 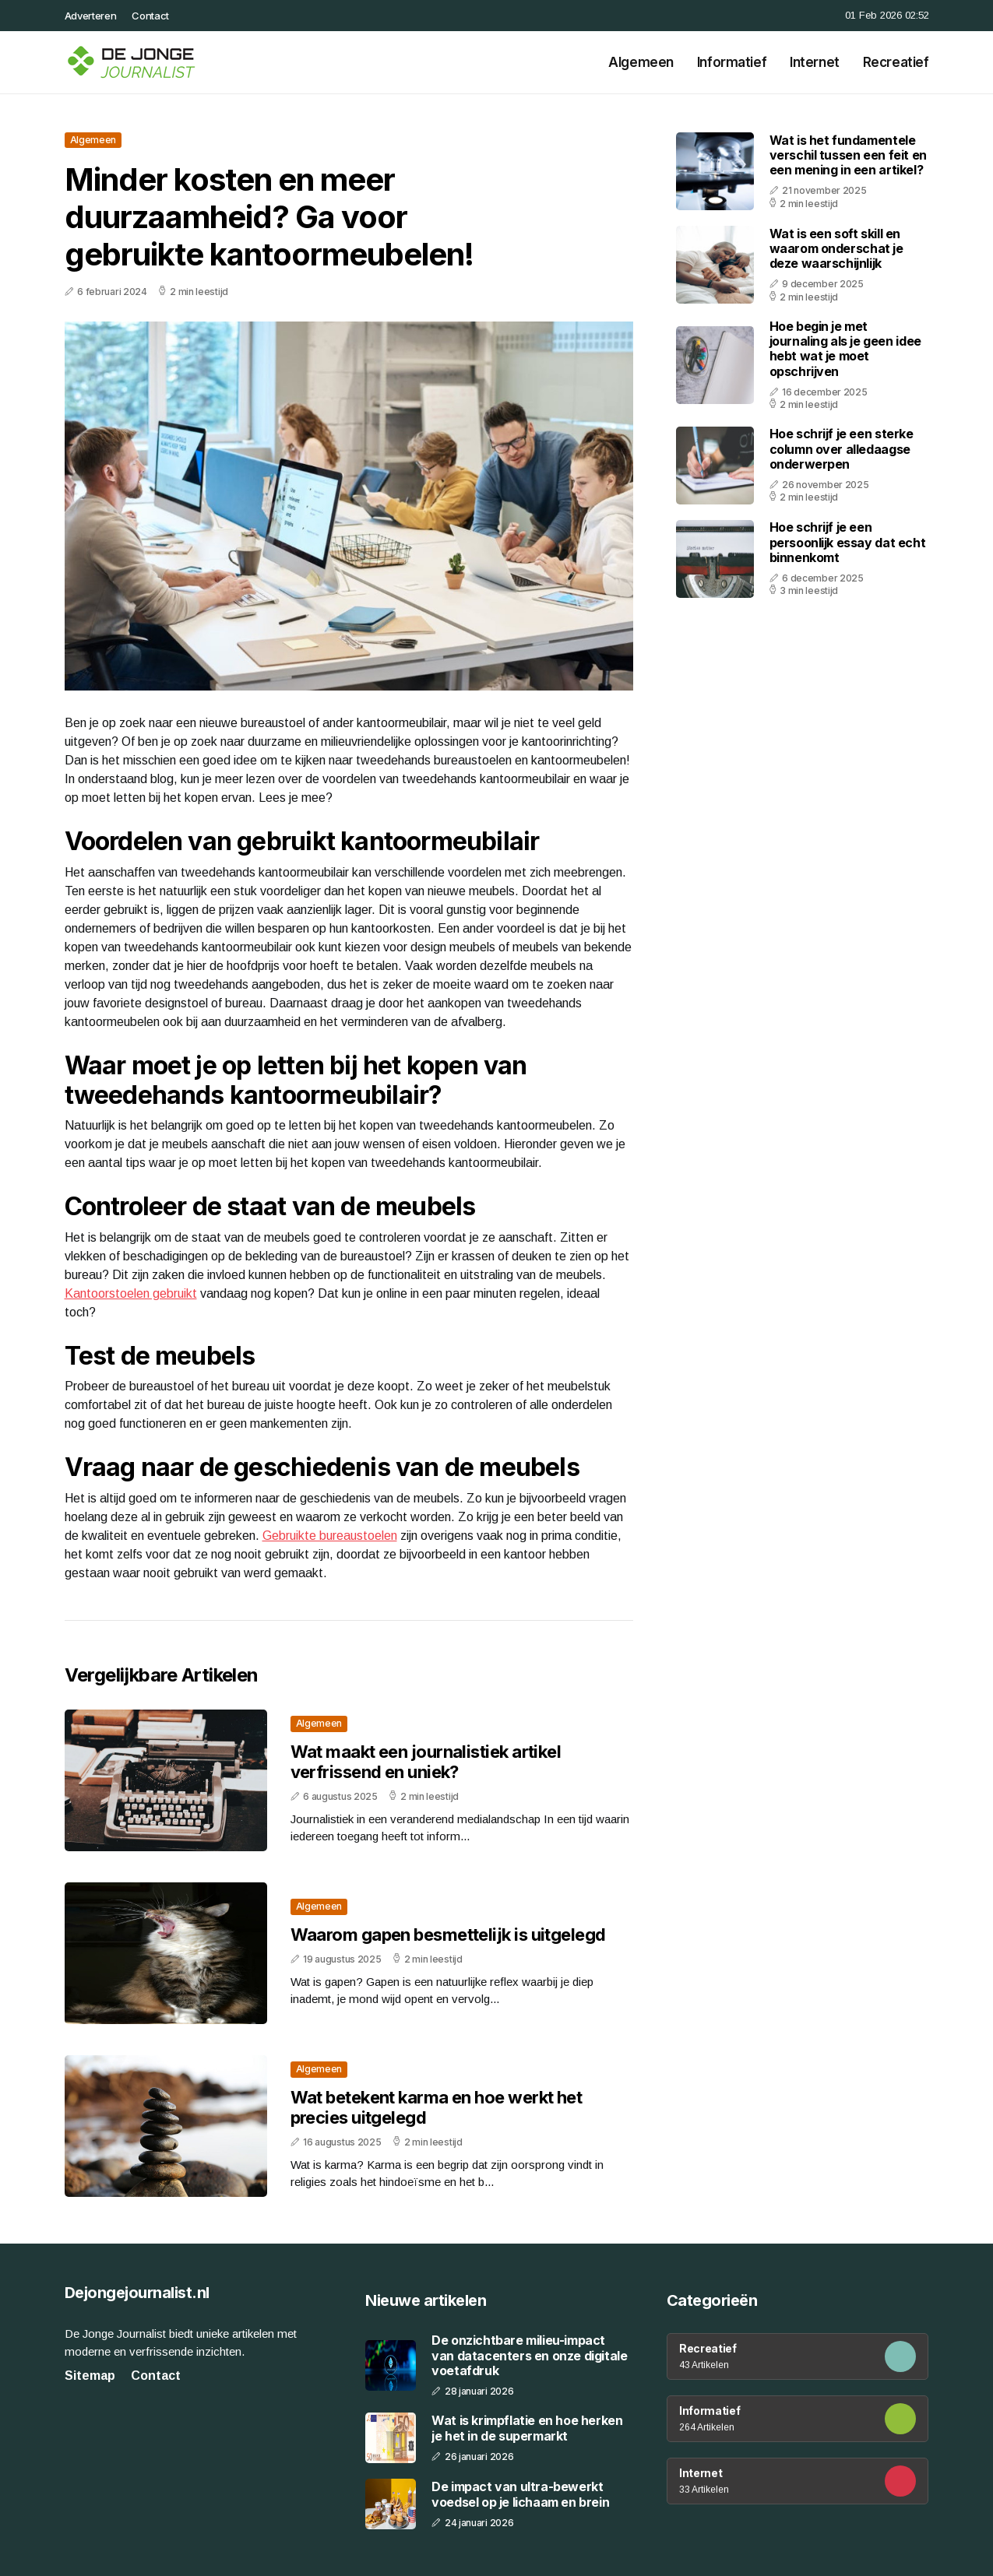 I want to click on Hoe begin je met journaling als je geen idee hebt wat je moet opschrijven, so click(x=845, y=348).